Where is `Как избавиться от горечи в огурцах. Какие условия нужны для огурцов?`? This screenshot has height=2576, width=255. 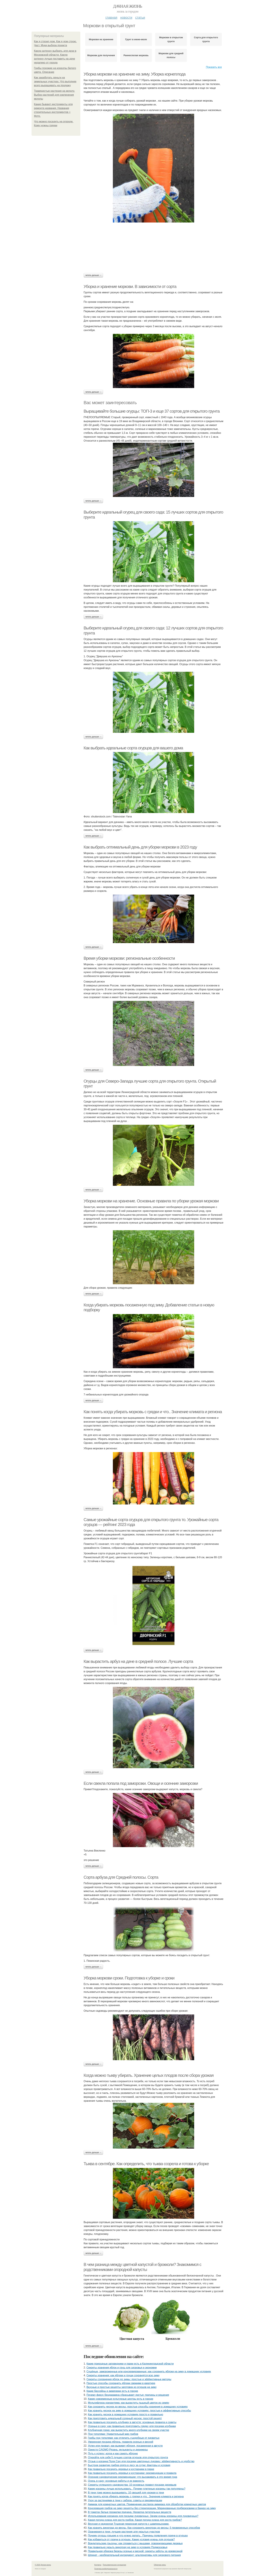 Как избавиться от горечи в огурцах. Какие условия нужны для огурцов? is located at coordinates (131, 2539).